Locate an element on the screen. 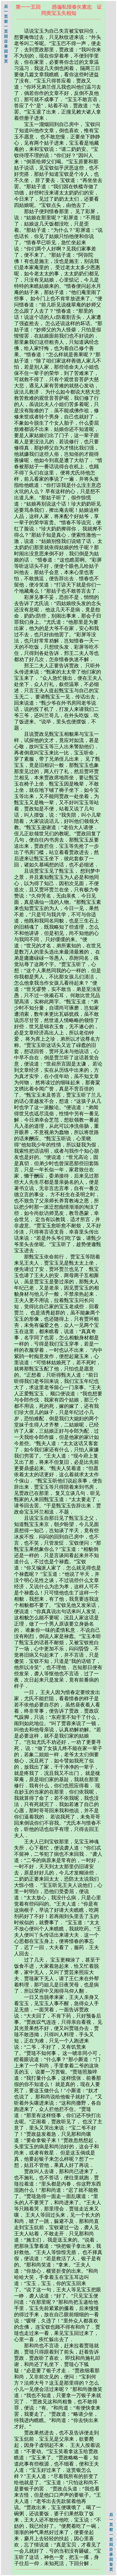 This screenshot has height=2576, width=117. 回目录 is located at coordinates (6, 41).